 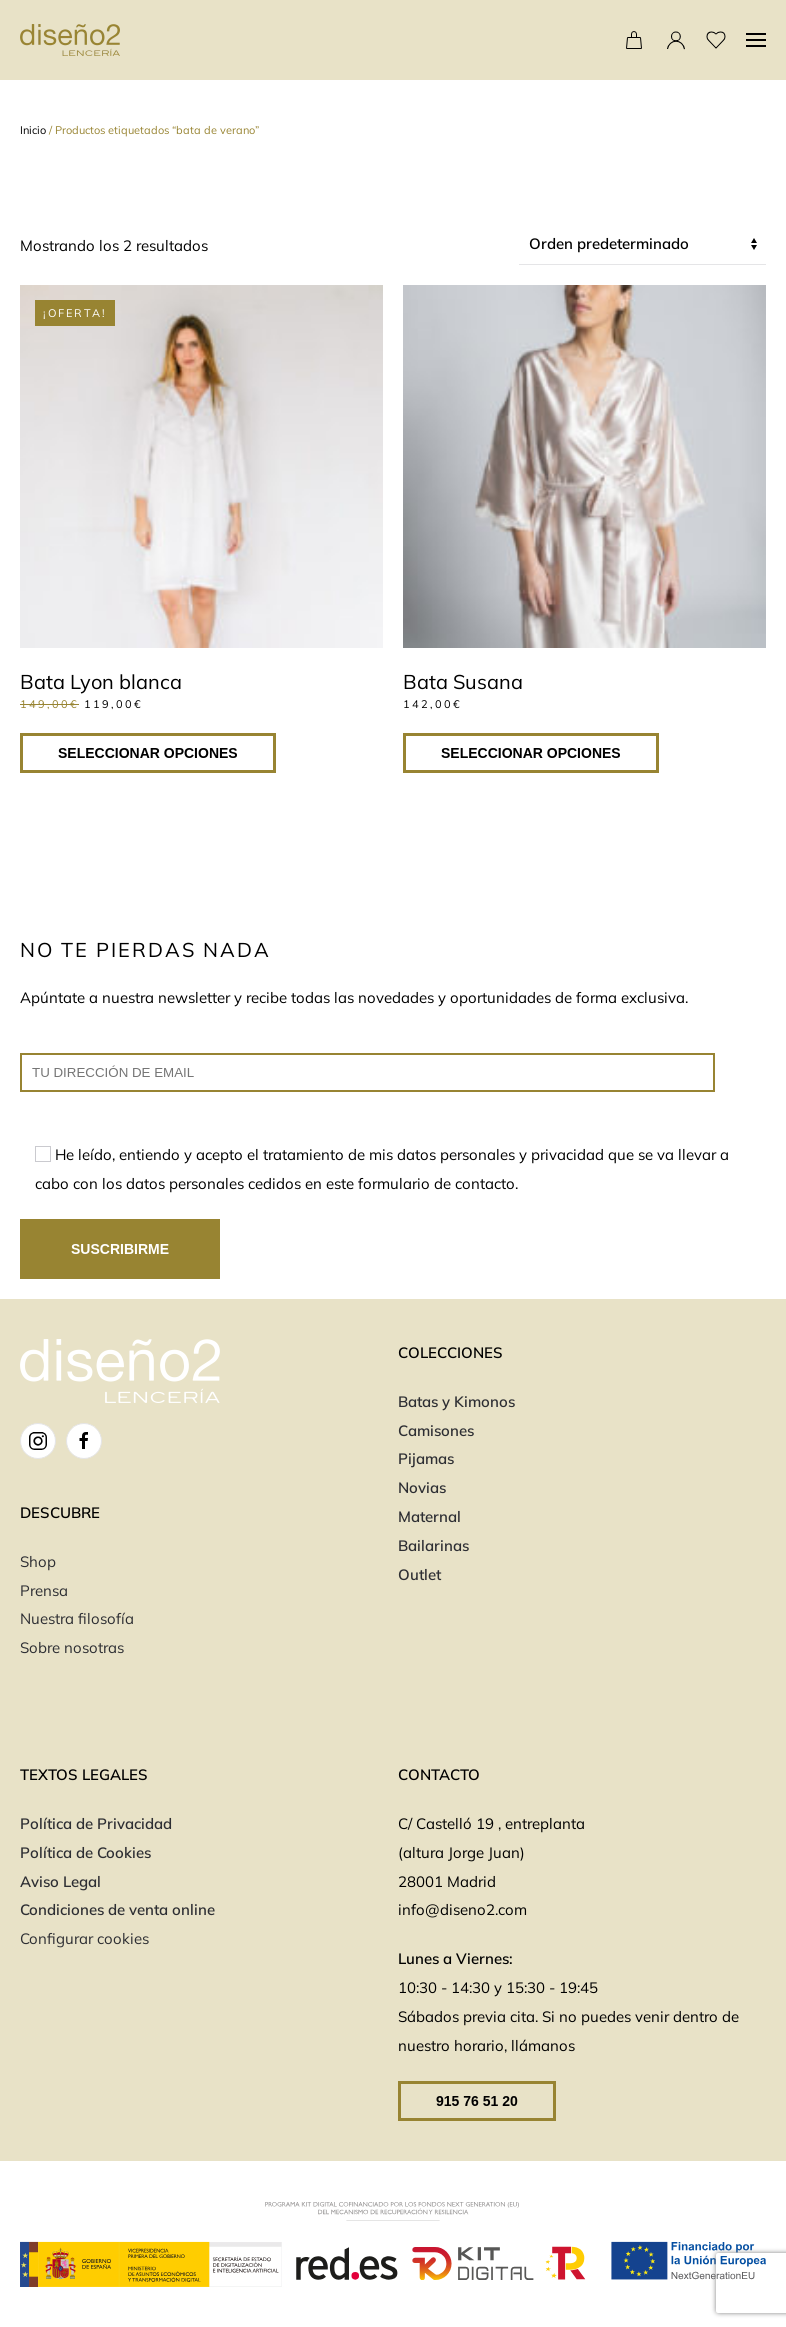 I want to click on Seleccionar opciones [Elige las opciones para “Bata Lyon blanca”], so click(x=148, y=753).